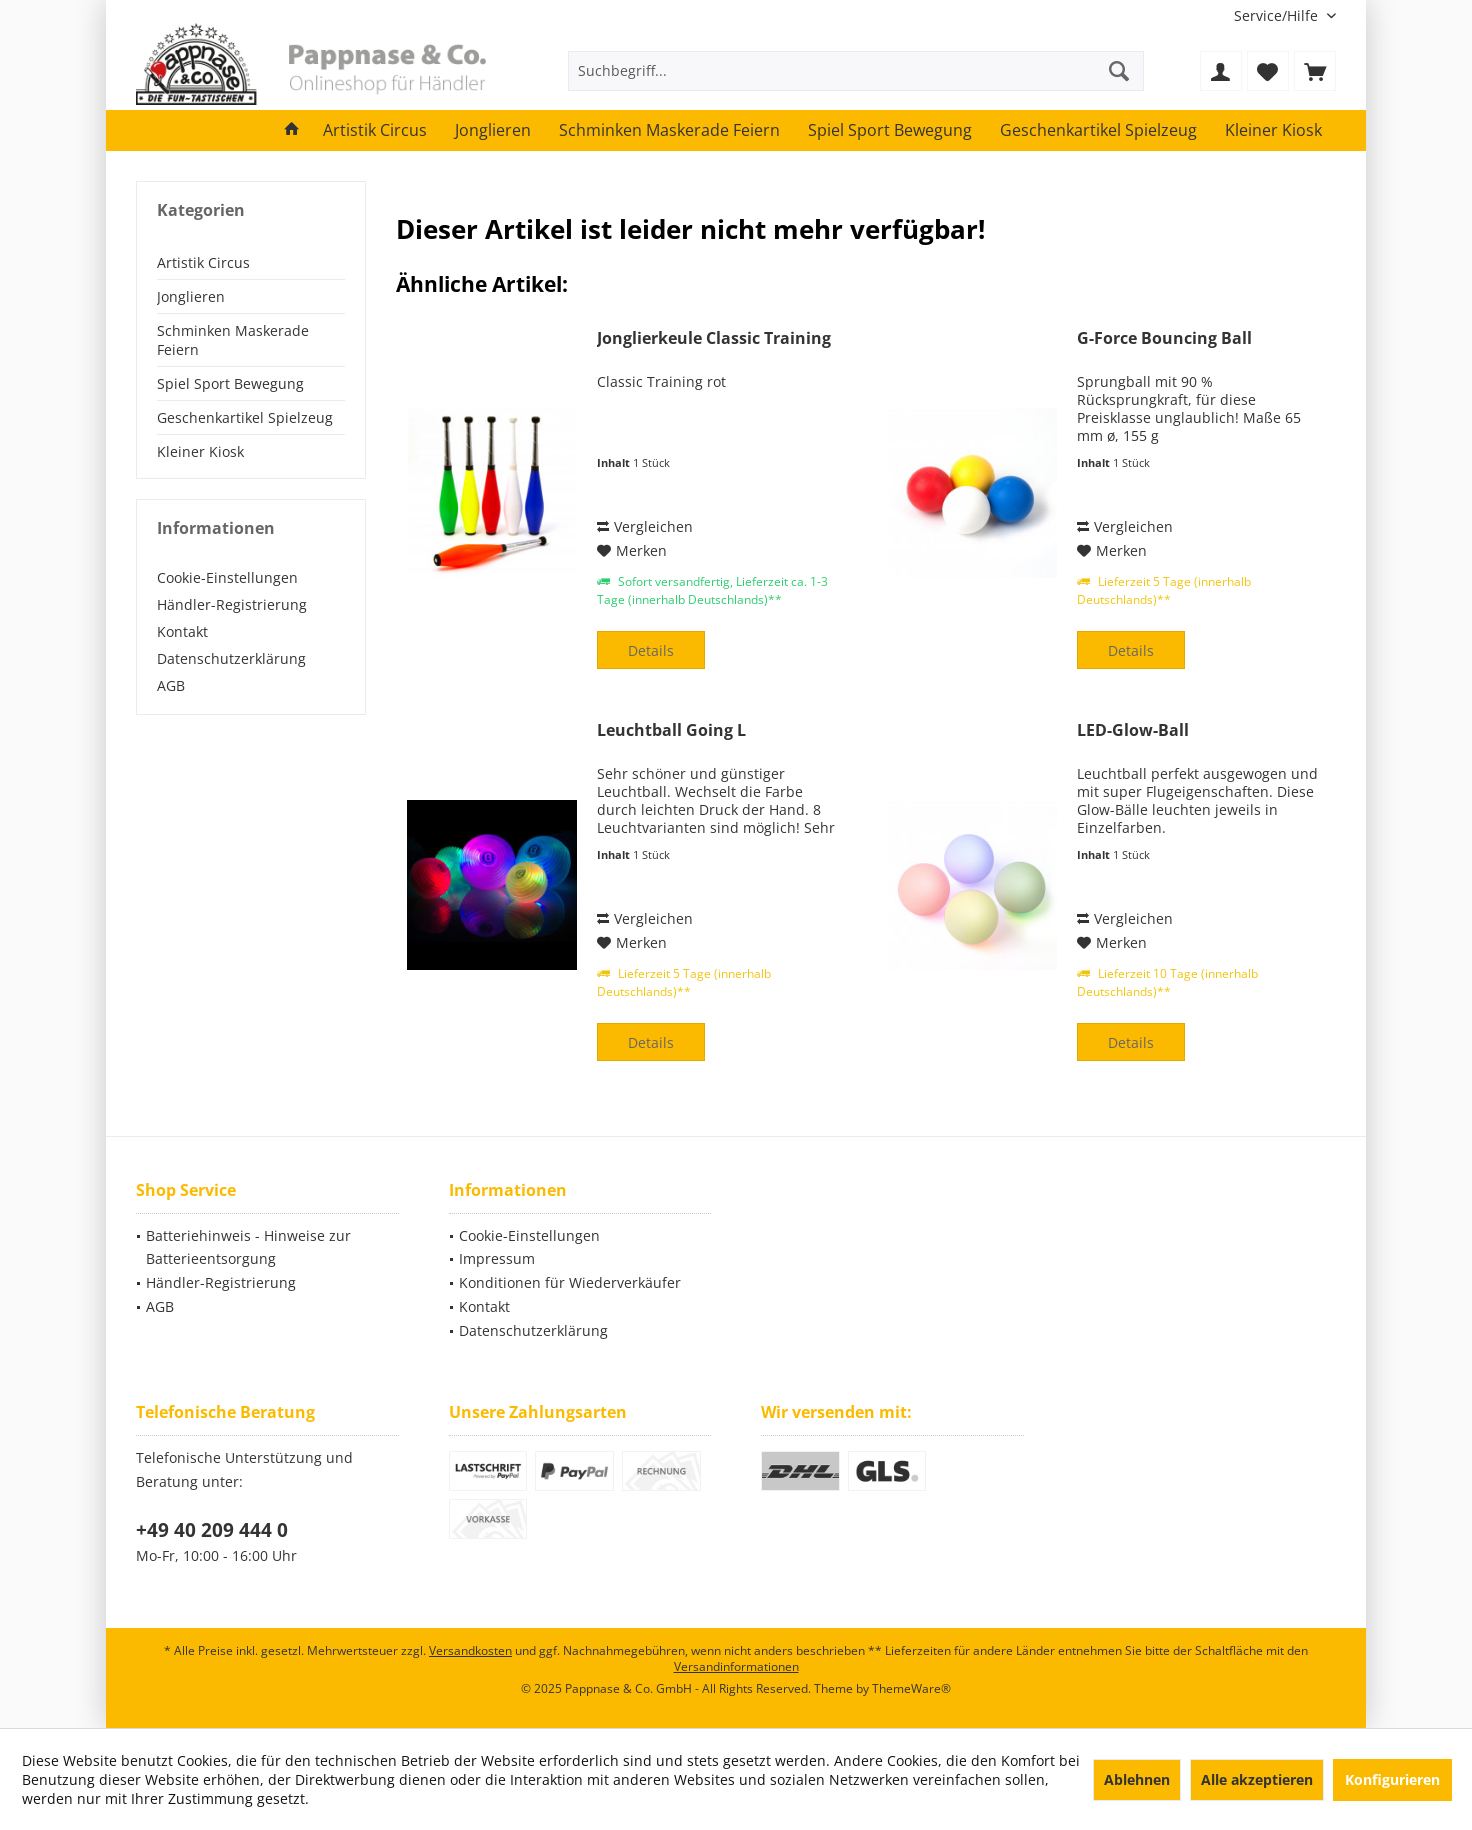 This screenshot has height=1830, width=1472. What do you see at coordinates (736, 1666) in the screenshot?
I see `Versandinformationen` at bounding box center [736, 1666].